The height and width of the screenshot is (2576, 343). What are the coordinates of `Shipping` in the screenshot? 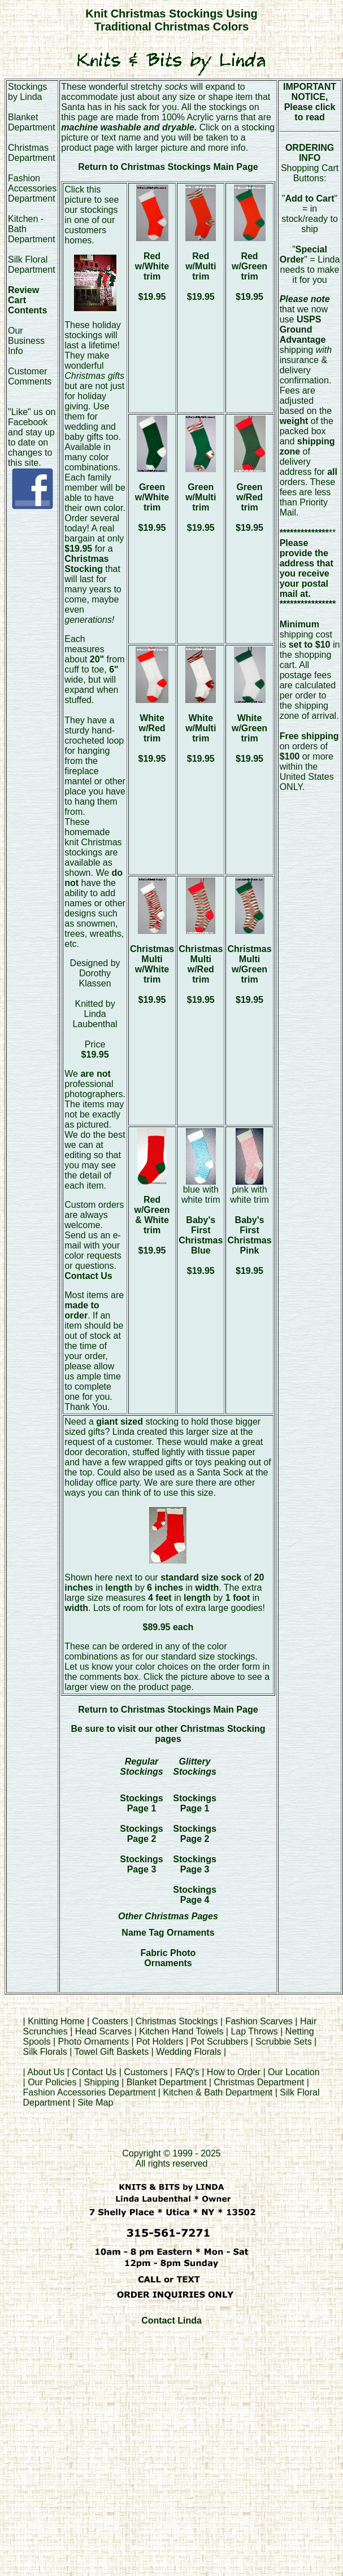 It's located at (101, 2082).